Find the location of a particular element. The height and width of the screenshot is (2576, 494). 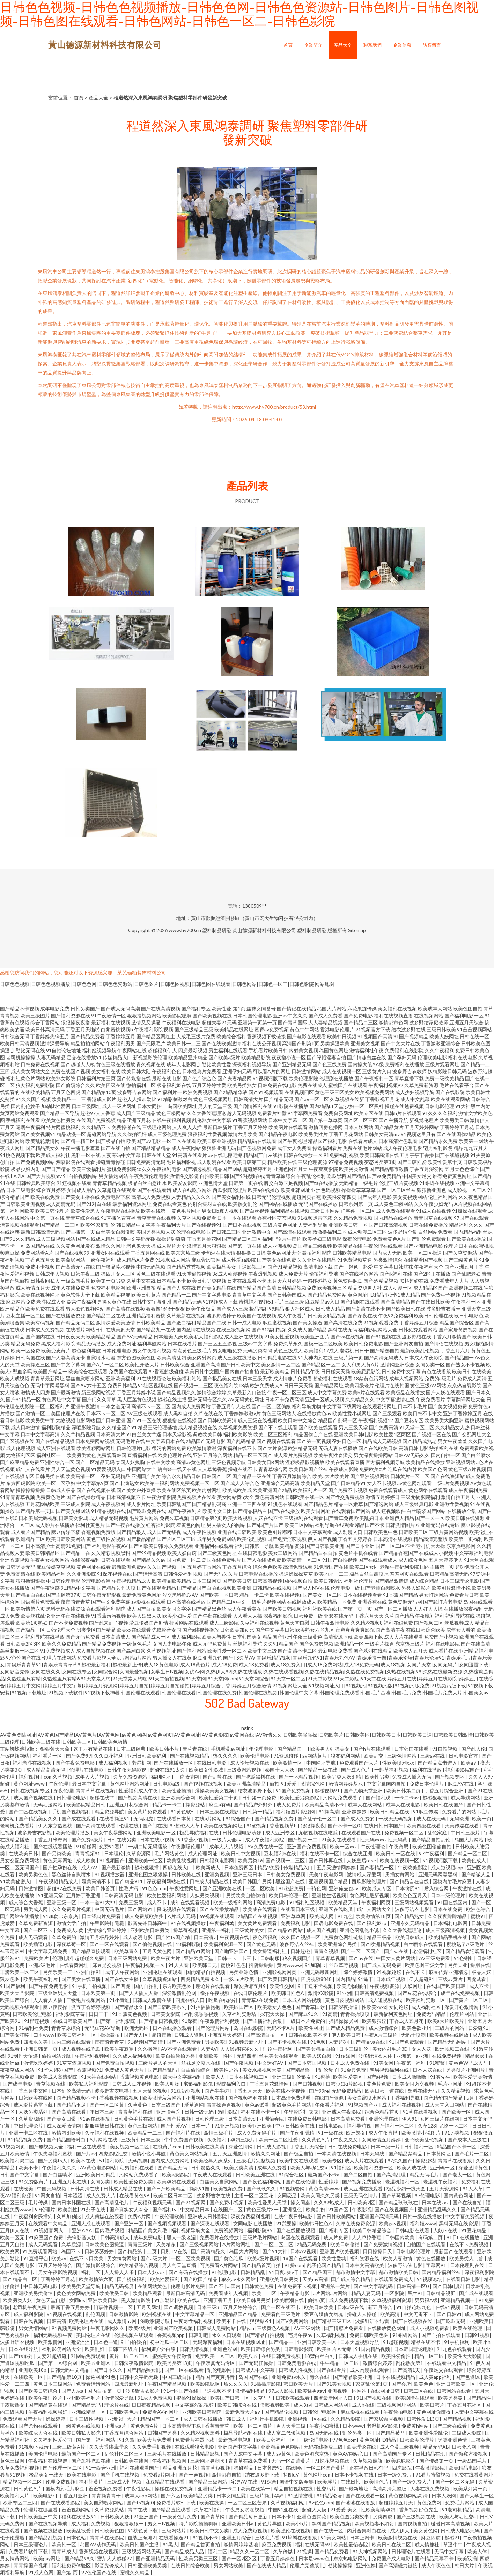

福利老湿在线视频 is located at coordinates (33, 1763).